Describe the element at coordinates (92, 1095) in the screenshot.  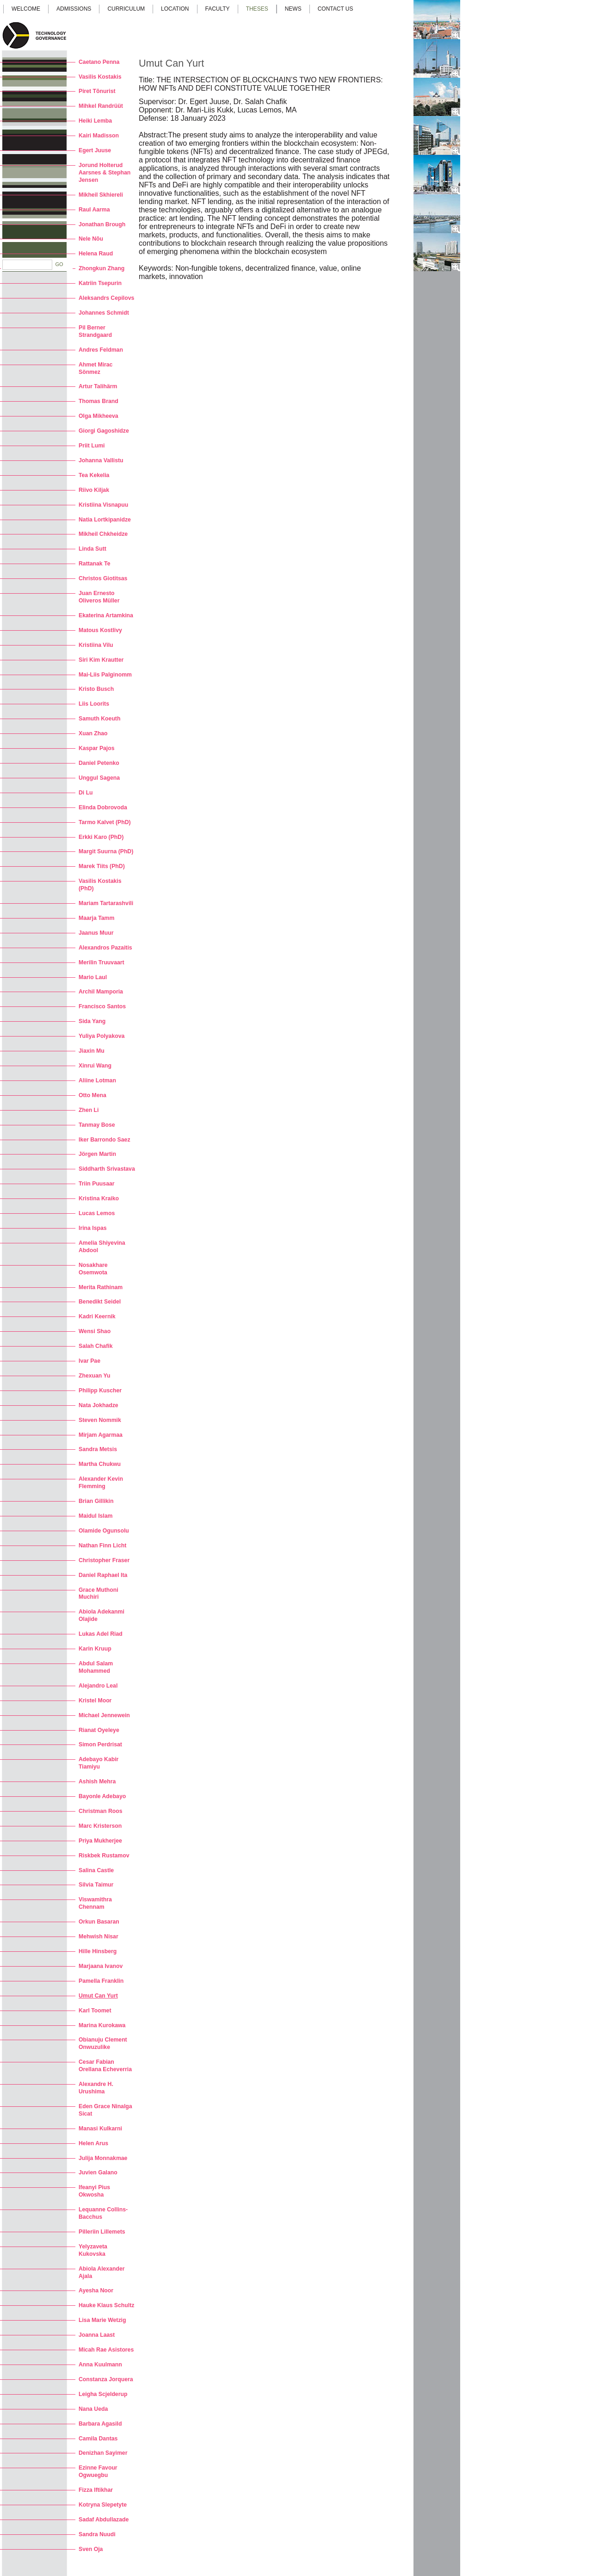
I see `Otto Mena` at that location.